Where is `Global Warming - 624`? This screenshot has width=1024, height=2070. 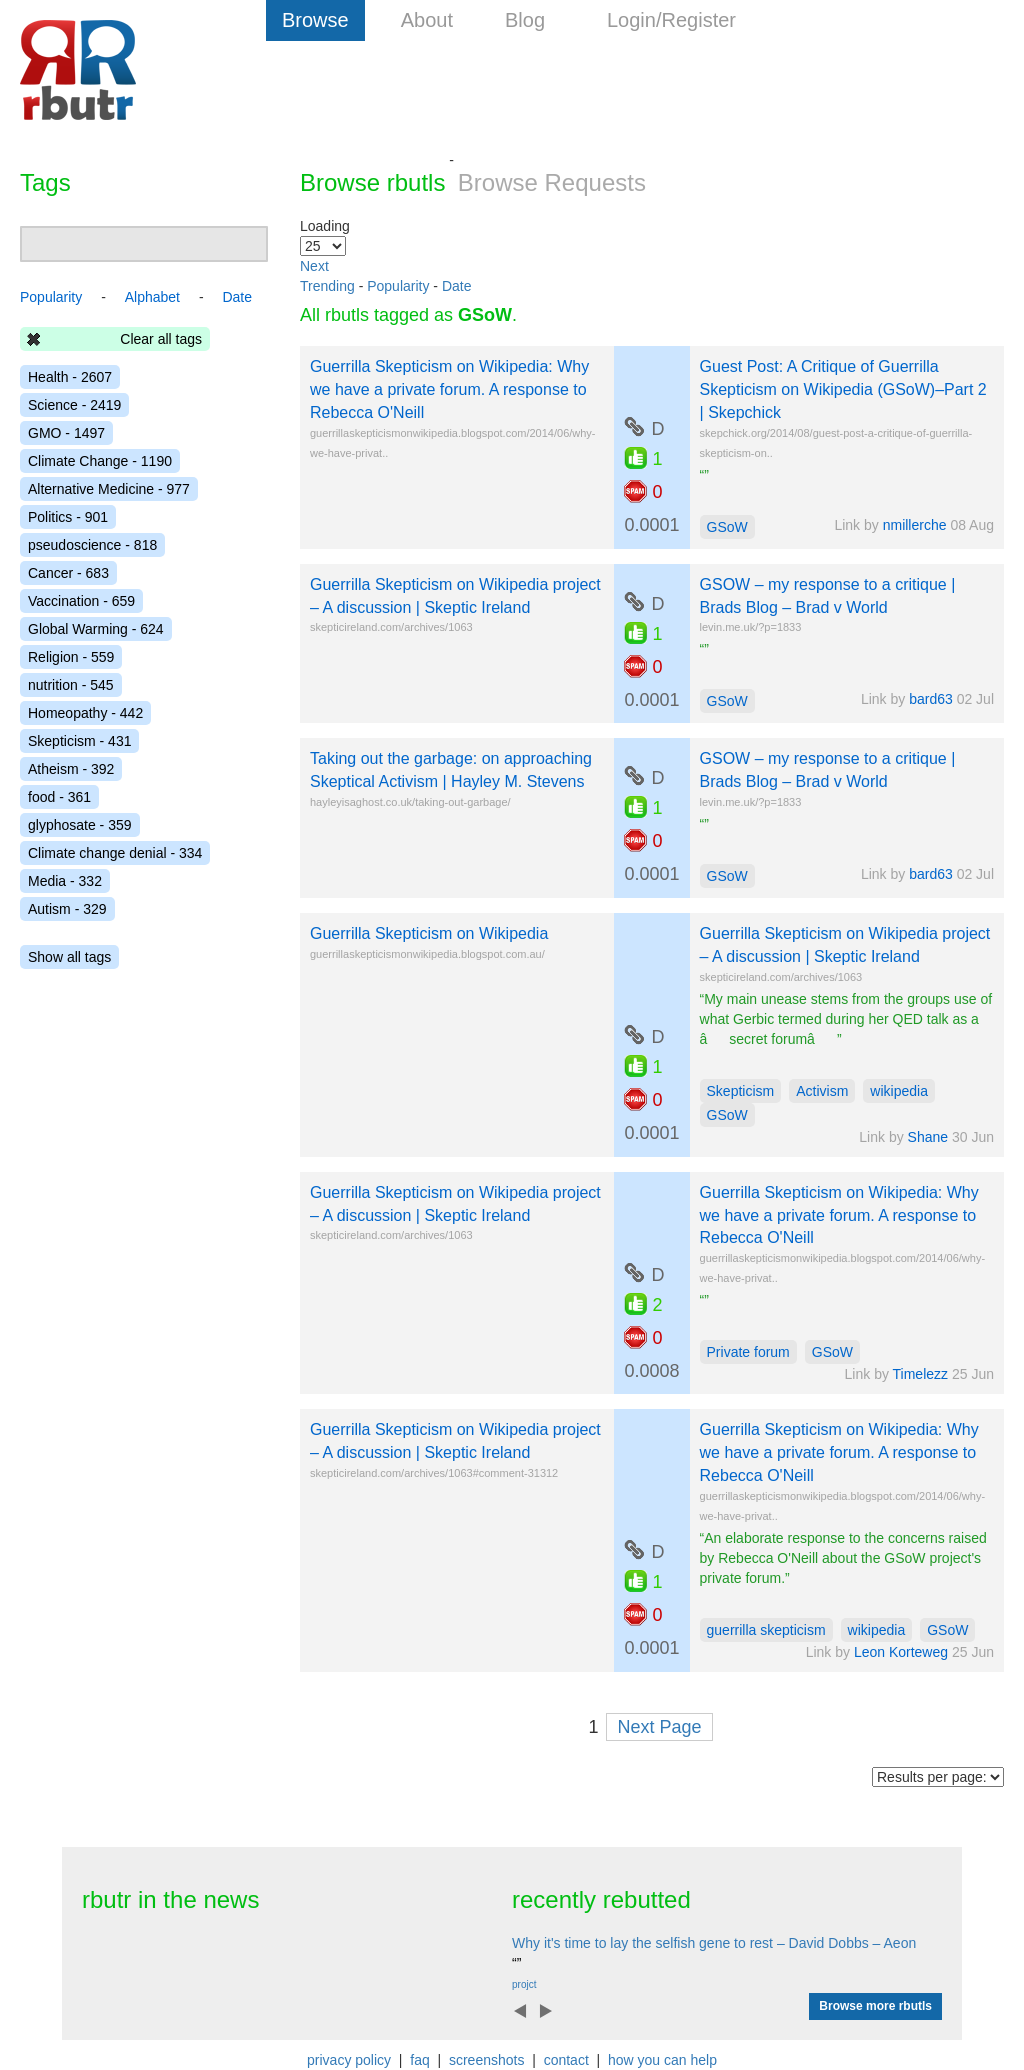 Global Warming - 624 is located at coordinates (96, 629).